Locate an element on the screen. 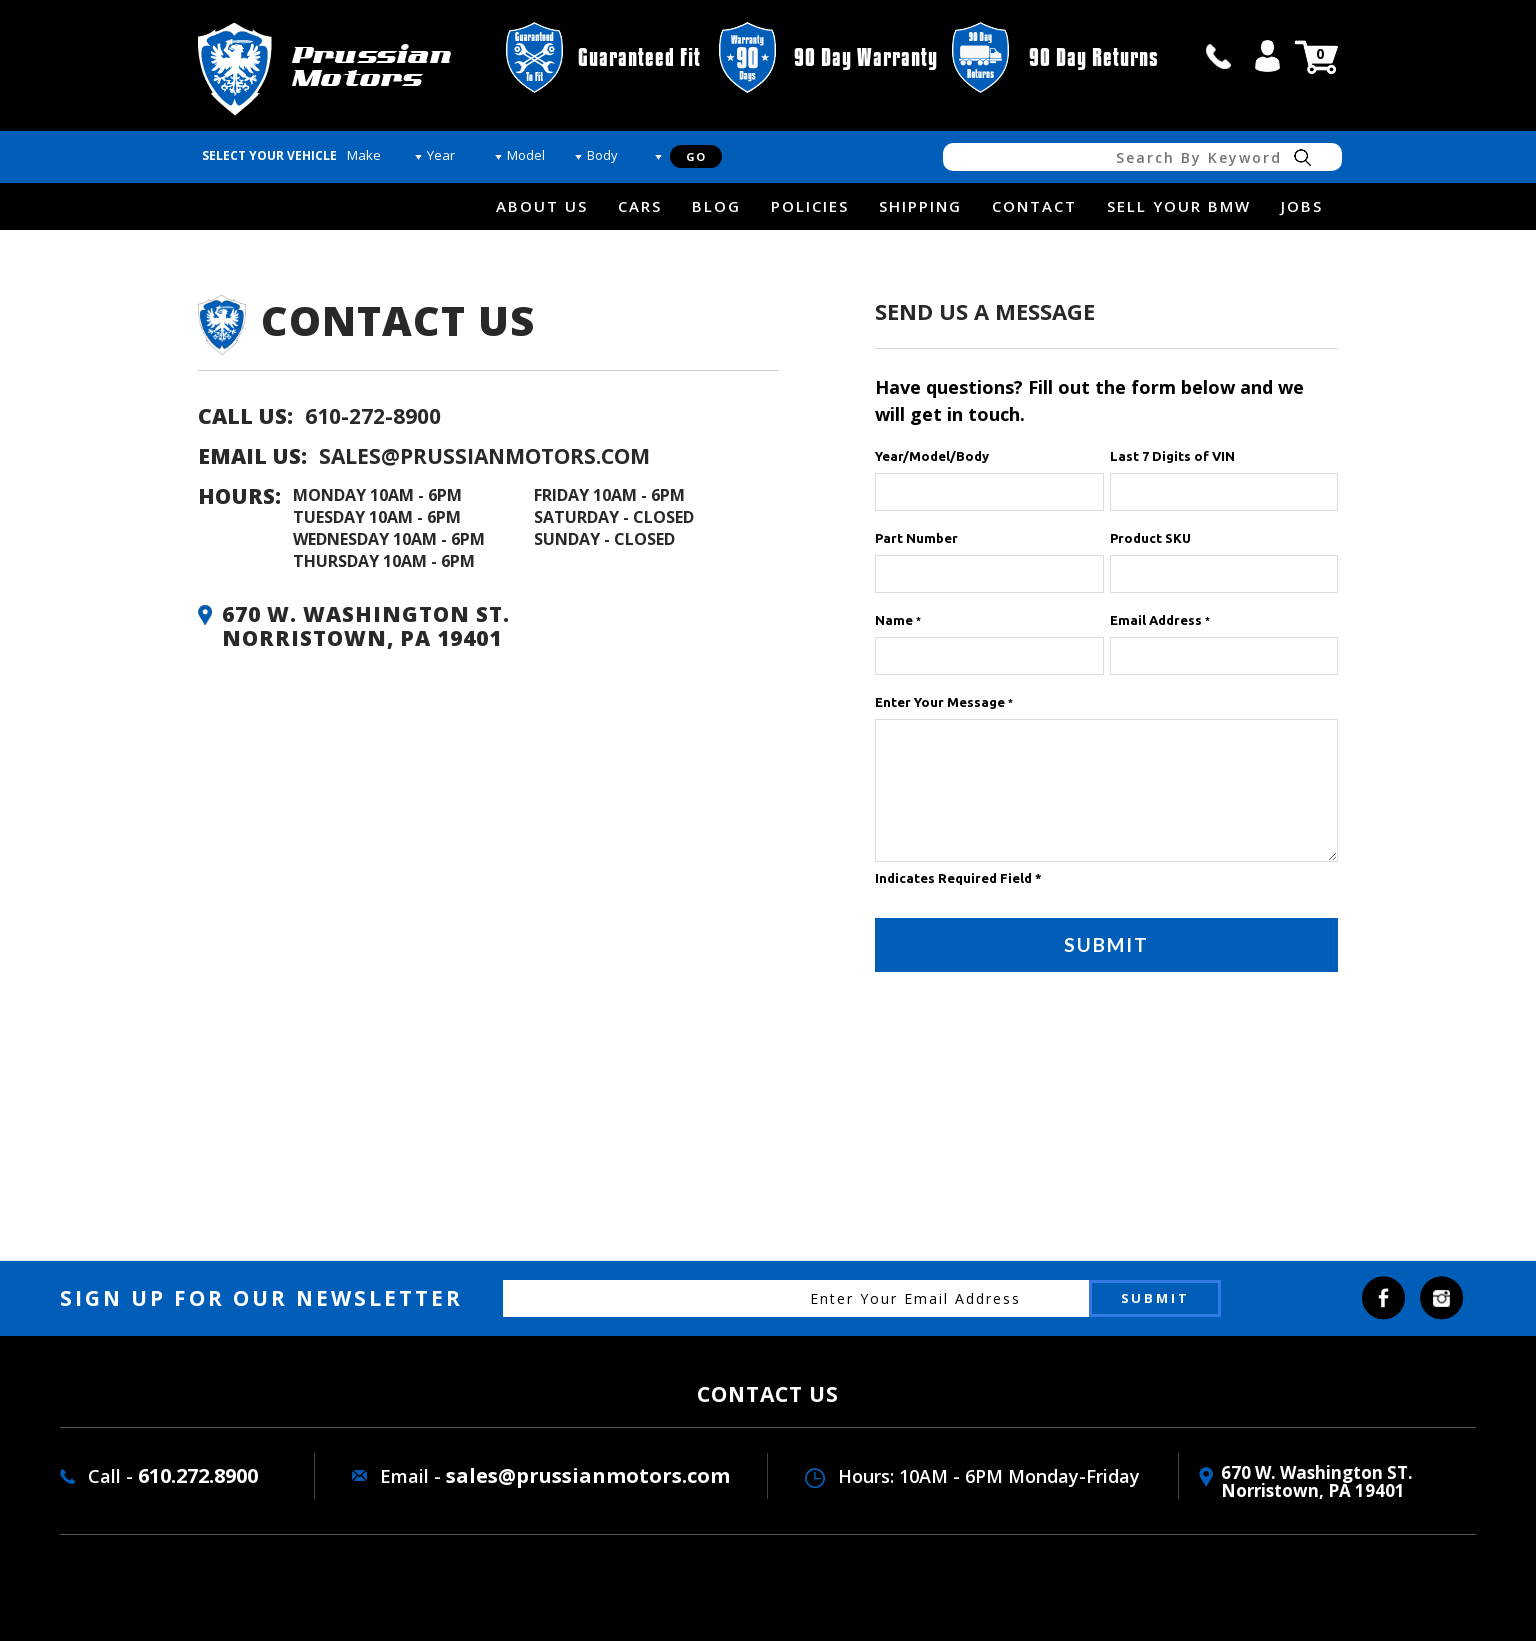 This screenshot has height=1641, width=1536. Part Number is located at coordinates (916, 538).